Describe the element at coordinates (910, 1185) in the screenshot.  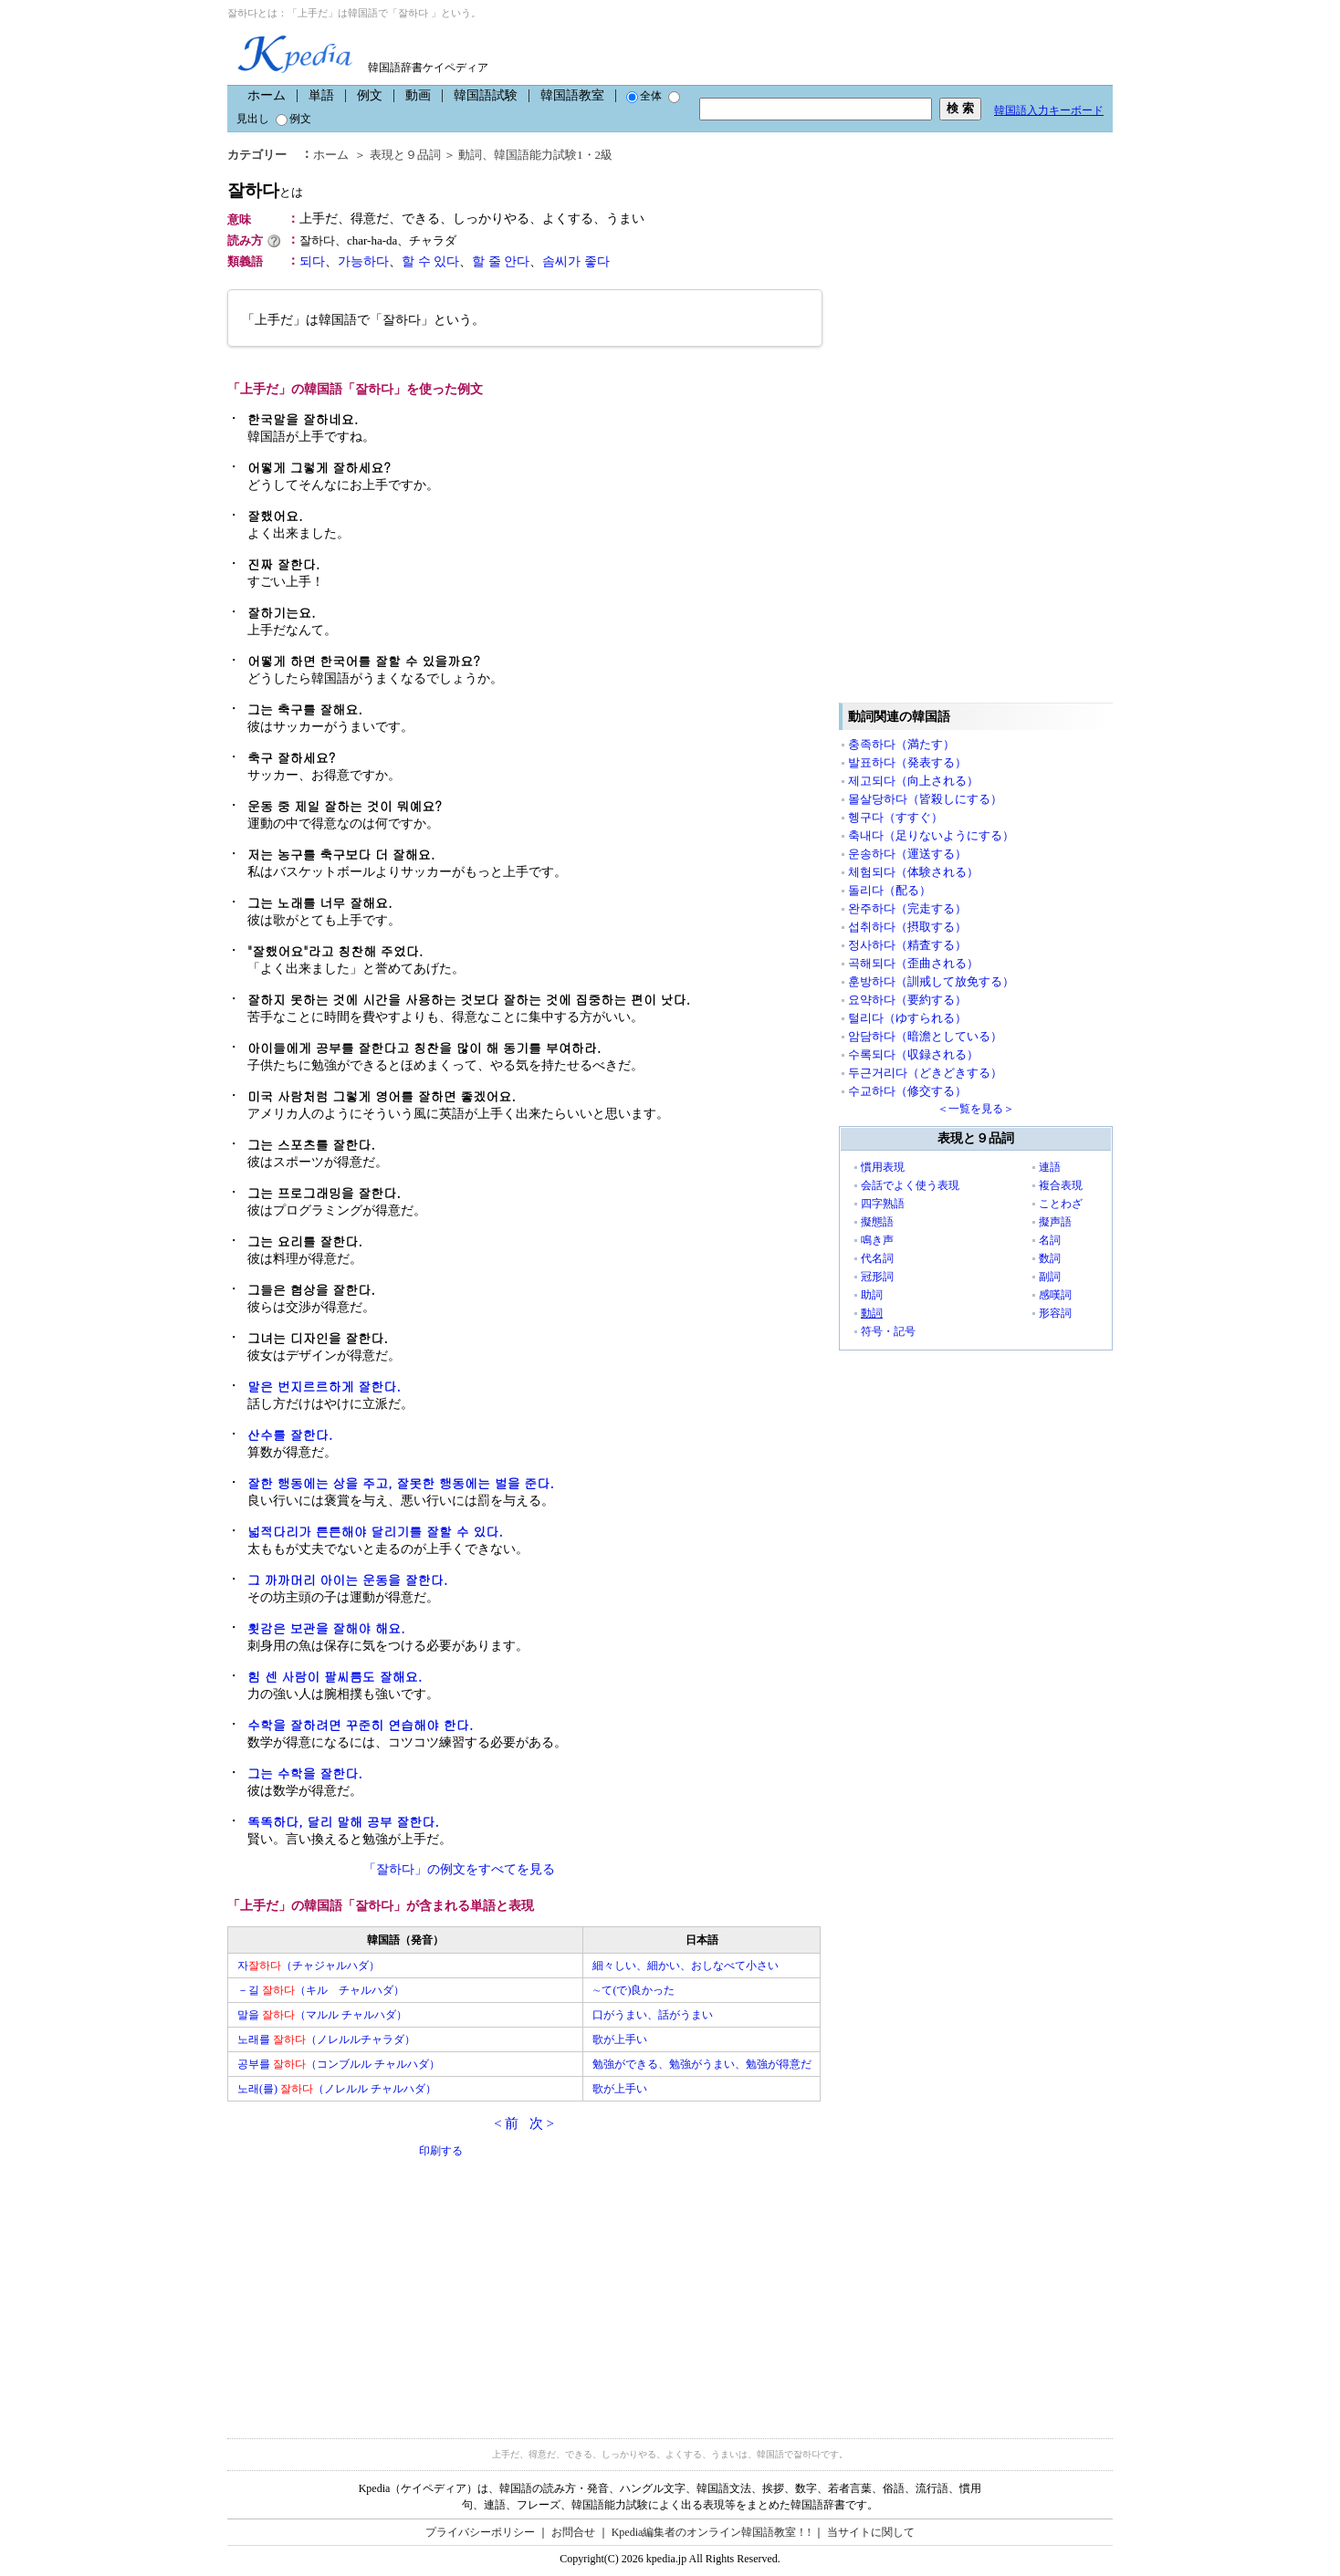
I see `会話でよく使う表現` at that location.